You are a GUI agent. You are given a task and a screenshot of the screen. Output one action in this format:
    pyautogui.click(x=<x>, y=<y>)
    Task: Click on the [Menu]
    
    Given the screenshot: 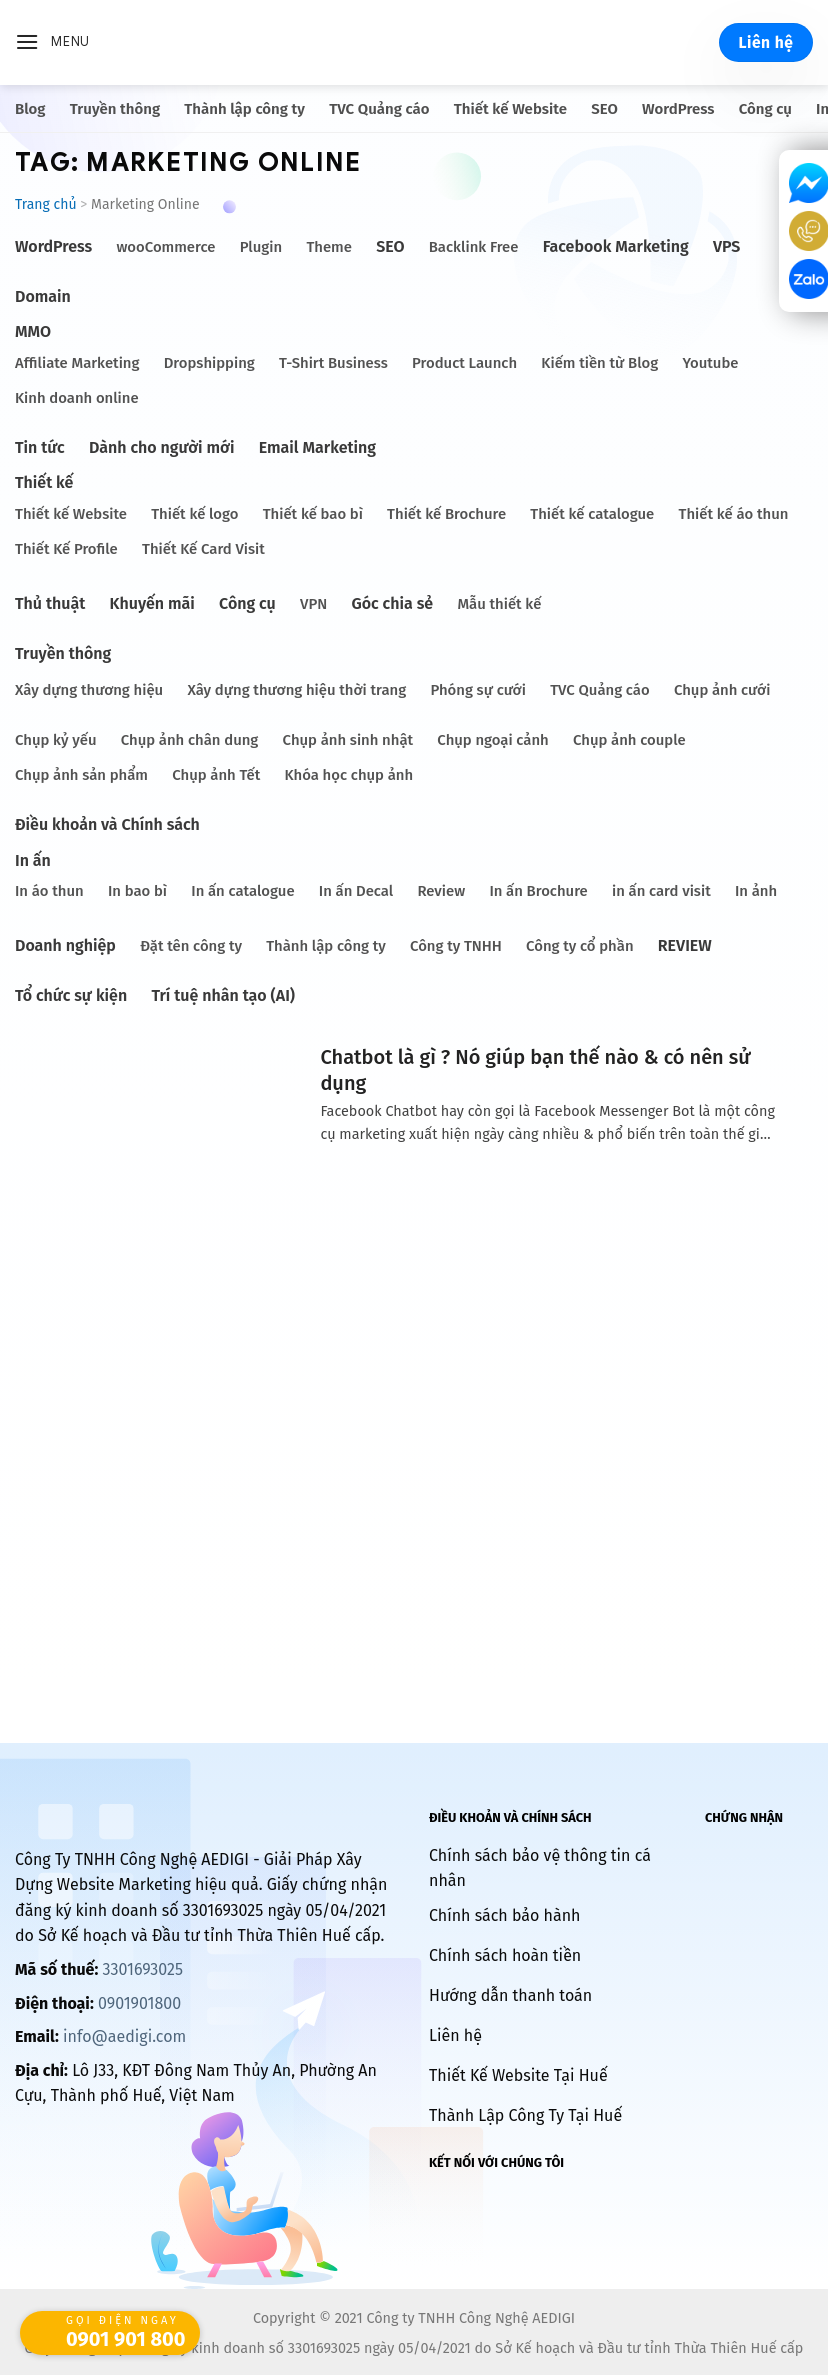 What is the action you would take?
    pyautogui.click(x=52, y=42)
    